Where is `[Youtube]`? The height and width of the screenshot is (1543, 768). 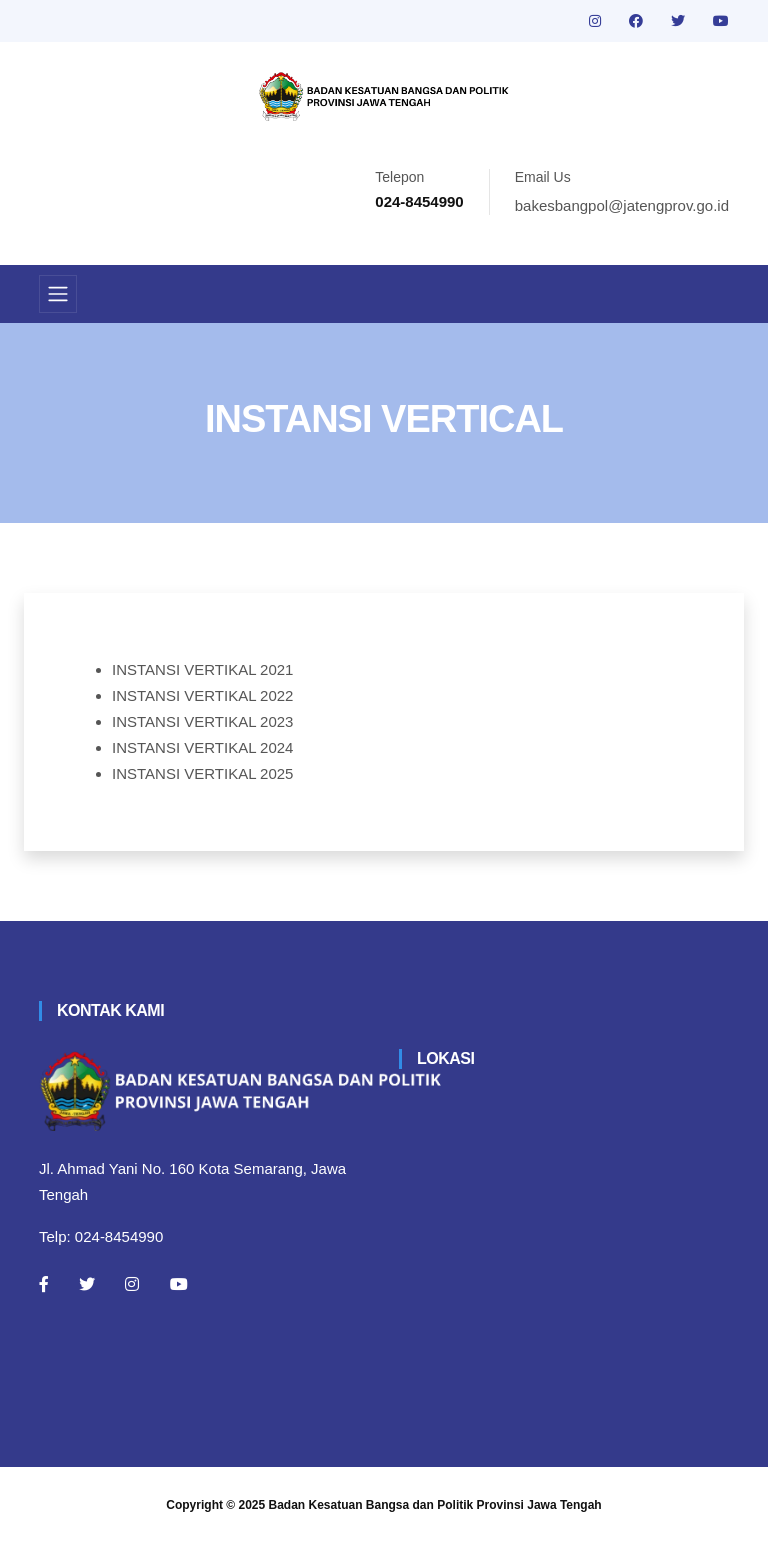 [Youtube] is located at coordinates (179, 1284).